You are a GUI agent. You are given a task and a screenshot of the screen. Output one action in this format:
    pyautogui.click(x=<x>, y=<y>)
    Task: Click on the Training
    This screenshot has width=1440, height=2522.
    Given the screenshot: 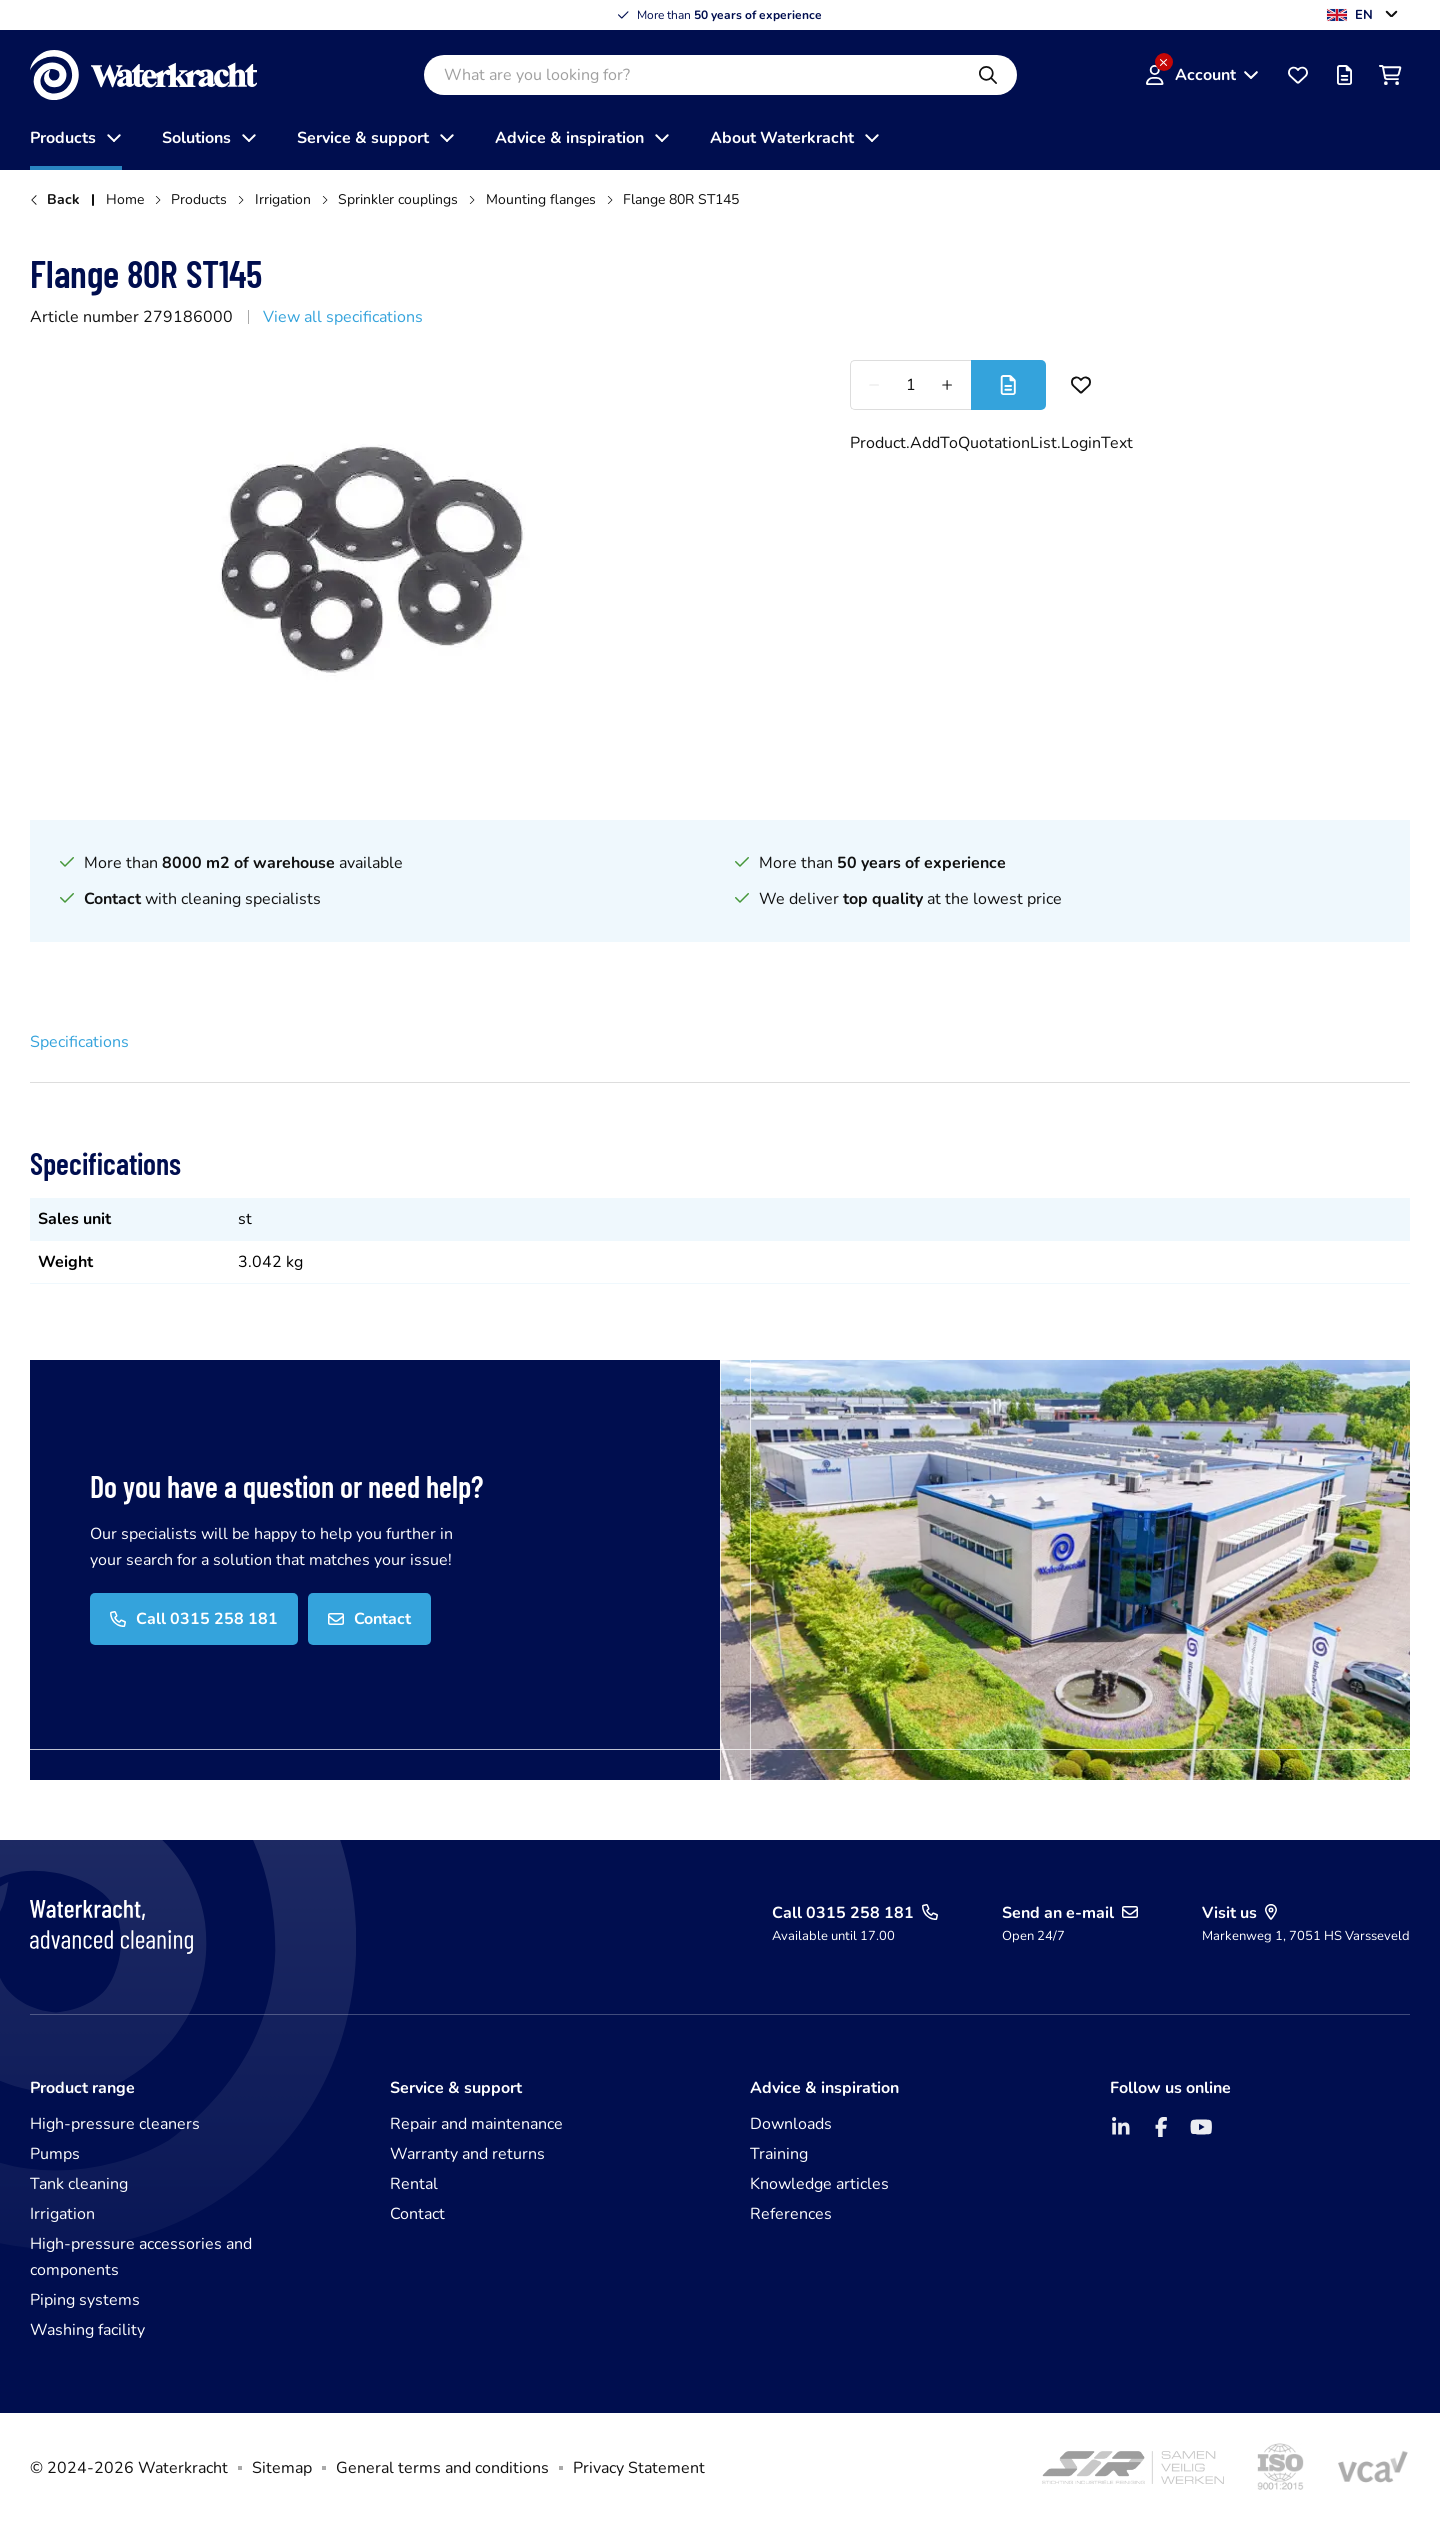 What is the action you would take?
    pyautogui.click(x=779, y=2154)
    